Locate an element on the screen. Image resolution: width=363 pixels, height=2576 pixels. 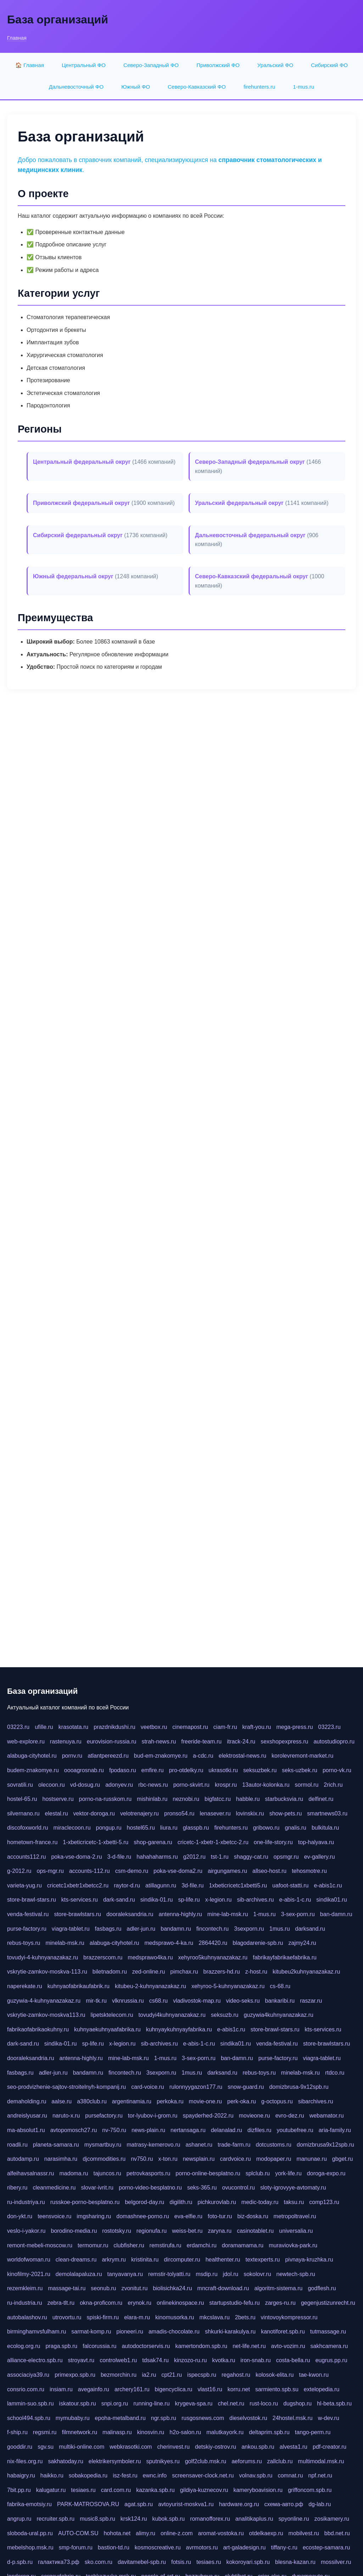
g2012.ru is located at coordinates (194, 1857).